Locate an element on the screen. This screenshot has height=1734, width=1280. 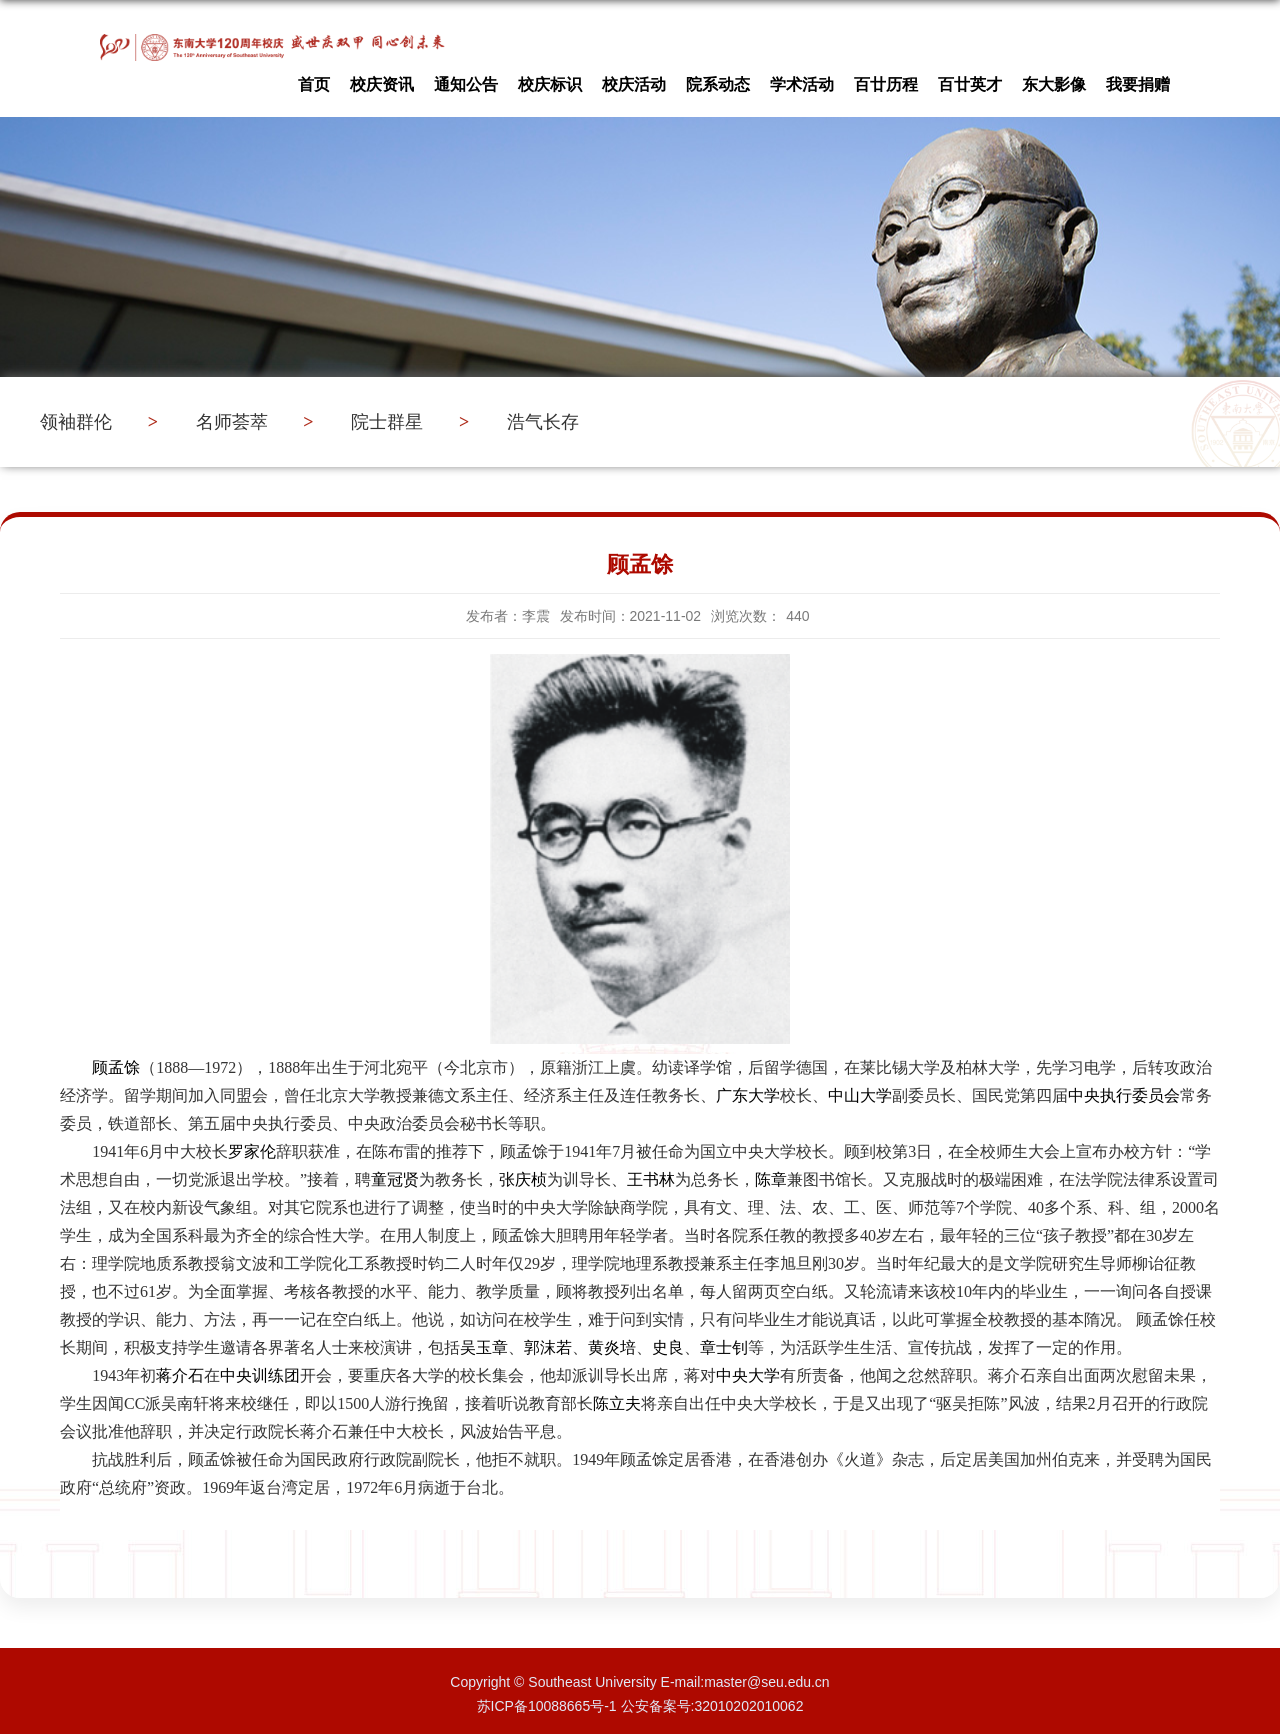
百廿英才 is located at coordinates (970, 79).